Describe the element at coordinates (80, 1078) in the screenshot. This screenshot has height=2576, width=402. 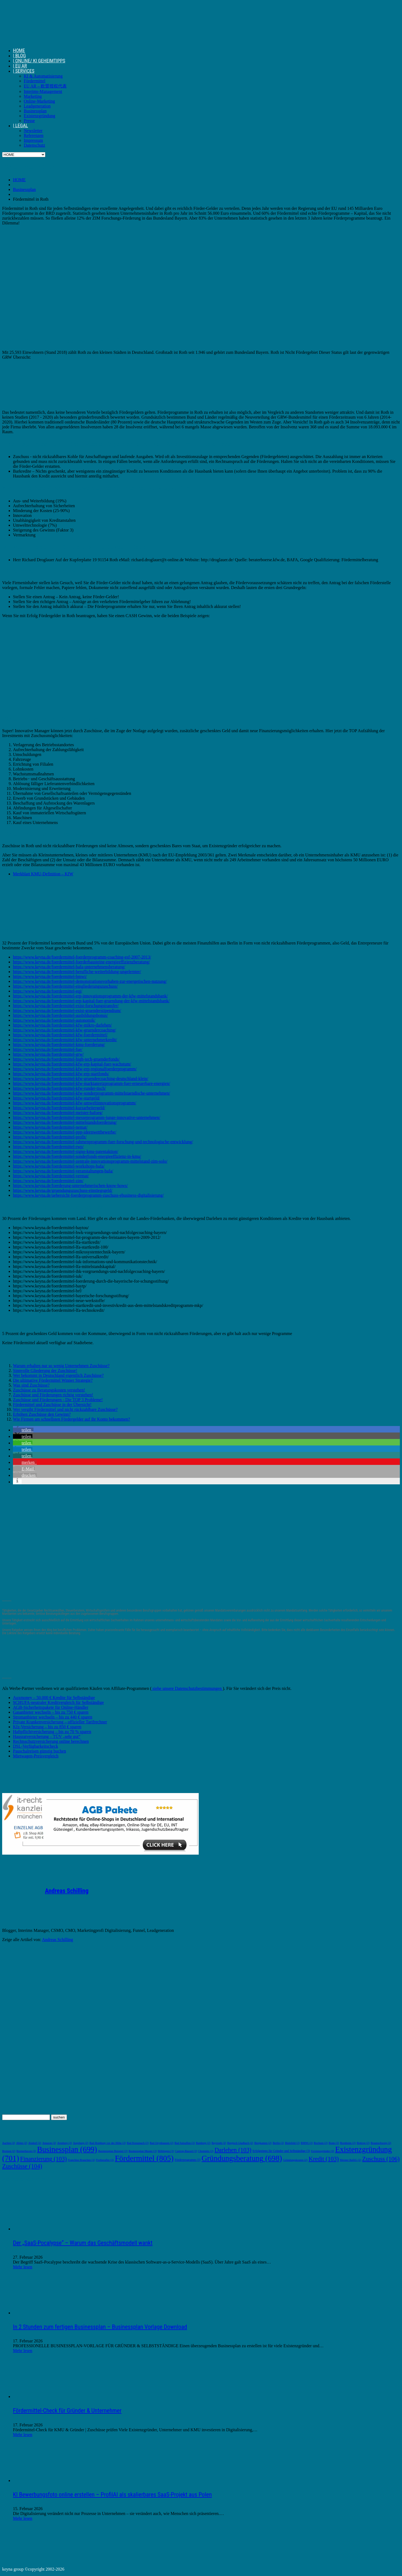
I see `https://www.keyna.de/foerdermittel-kfw-gruendercoaching-deutschland-klein/` at that location.